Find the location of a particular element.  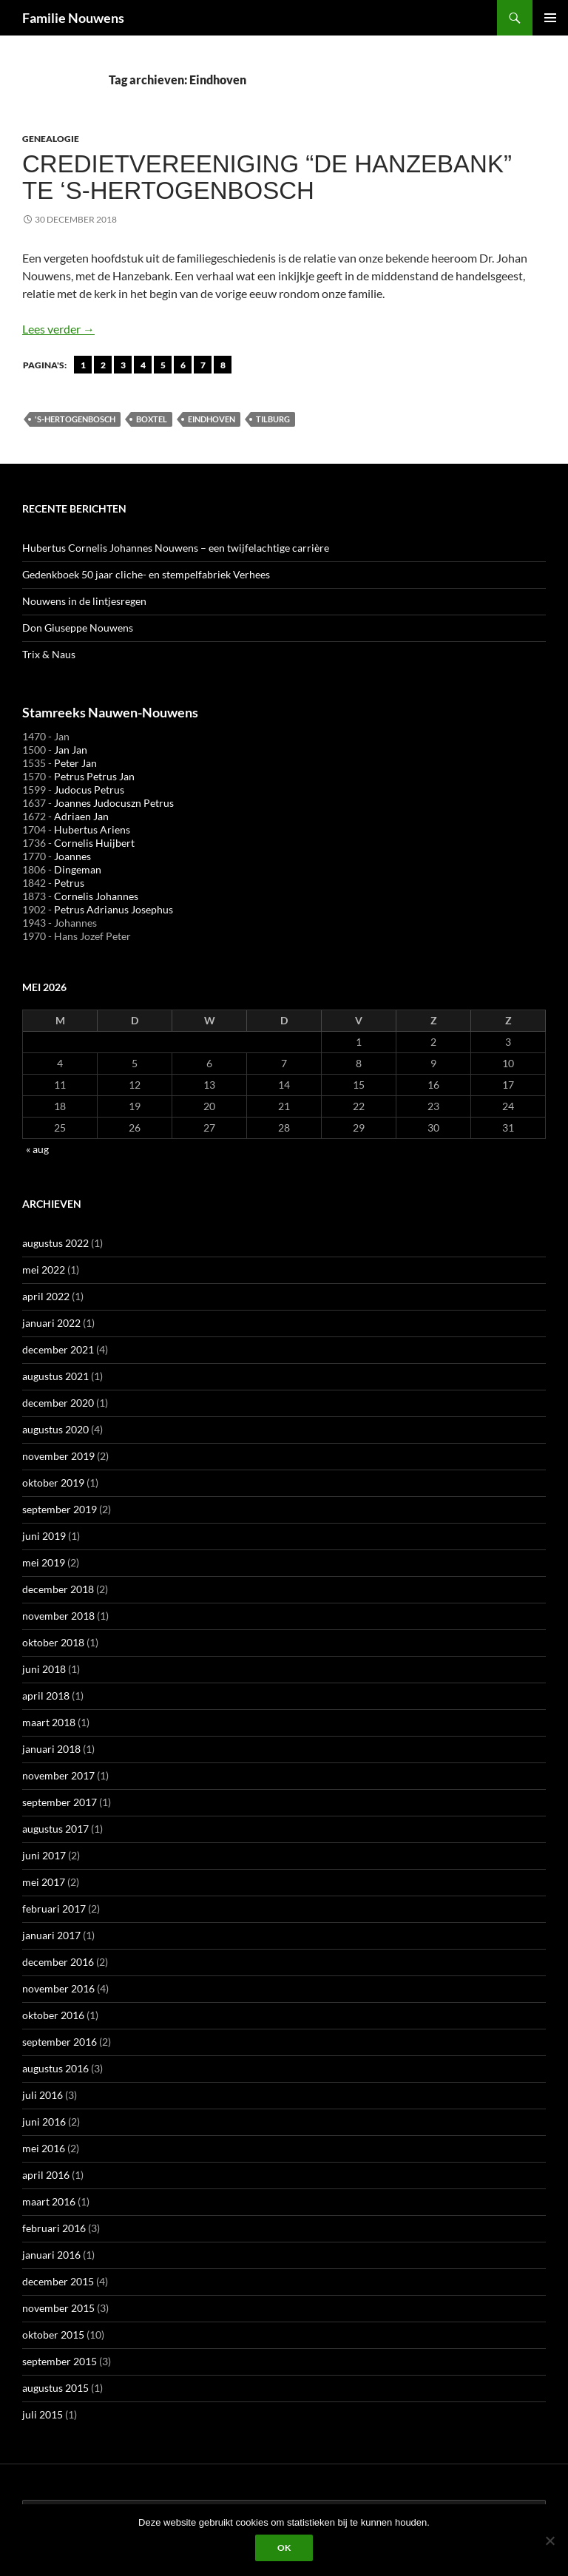

Joannes is located at coordinates (72, 856).